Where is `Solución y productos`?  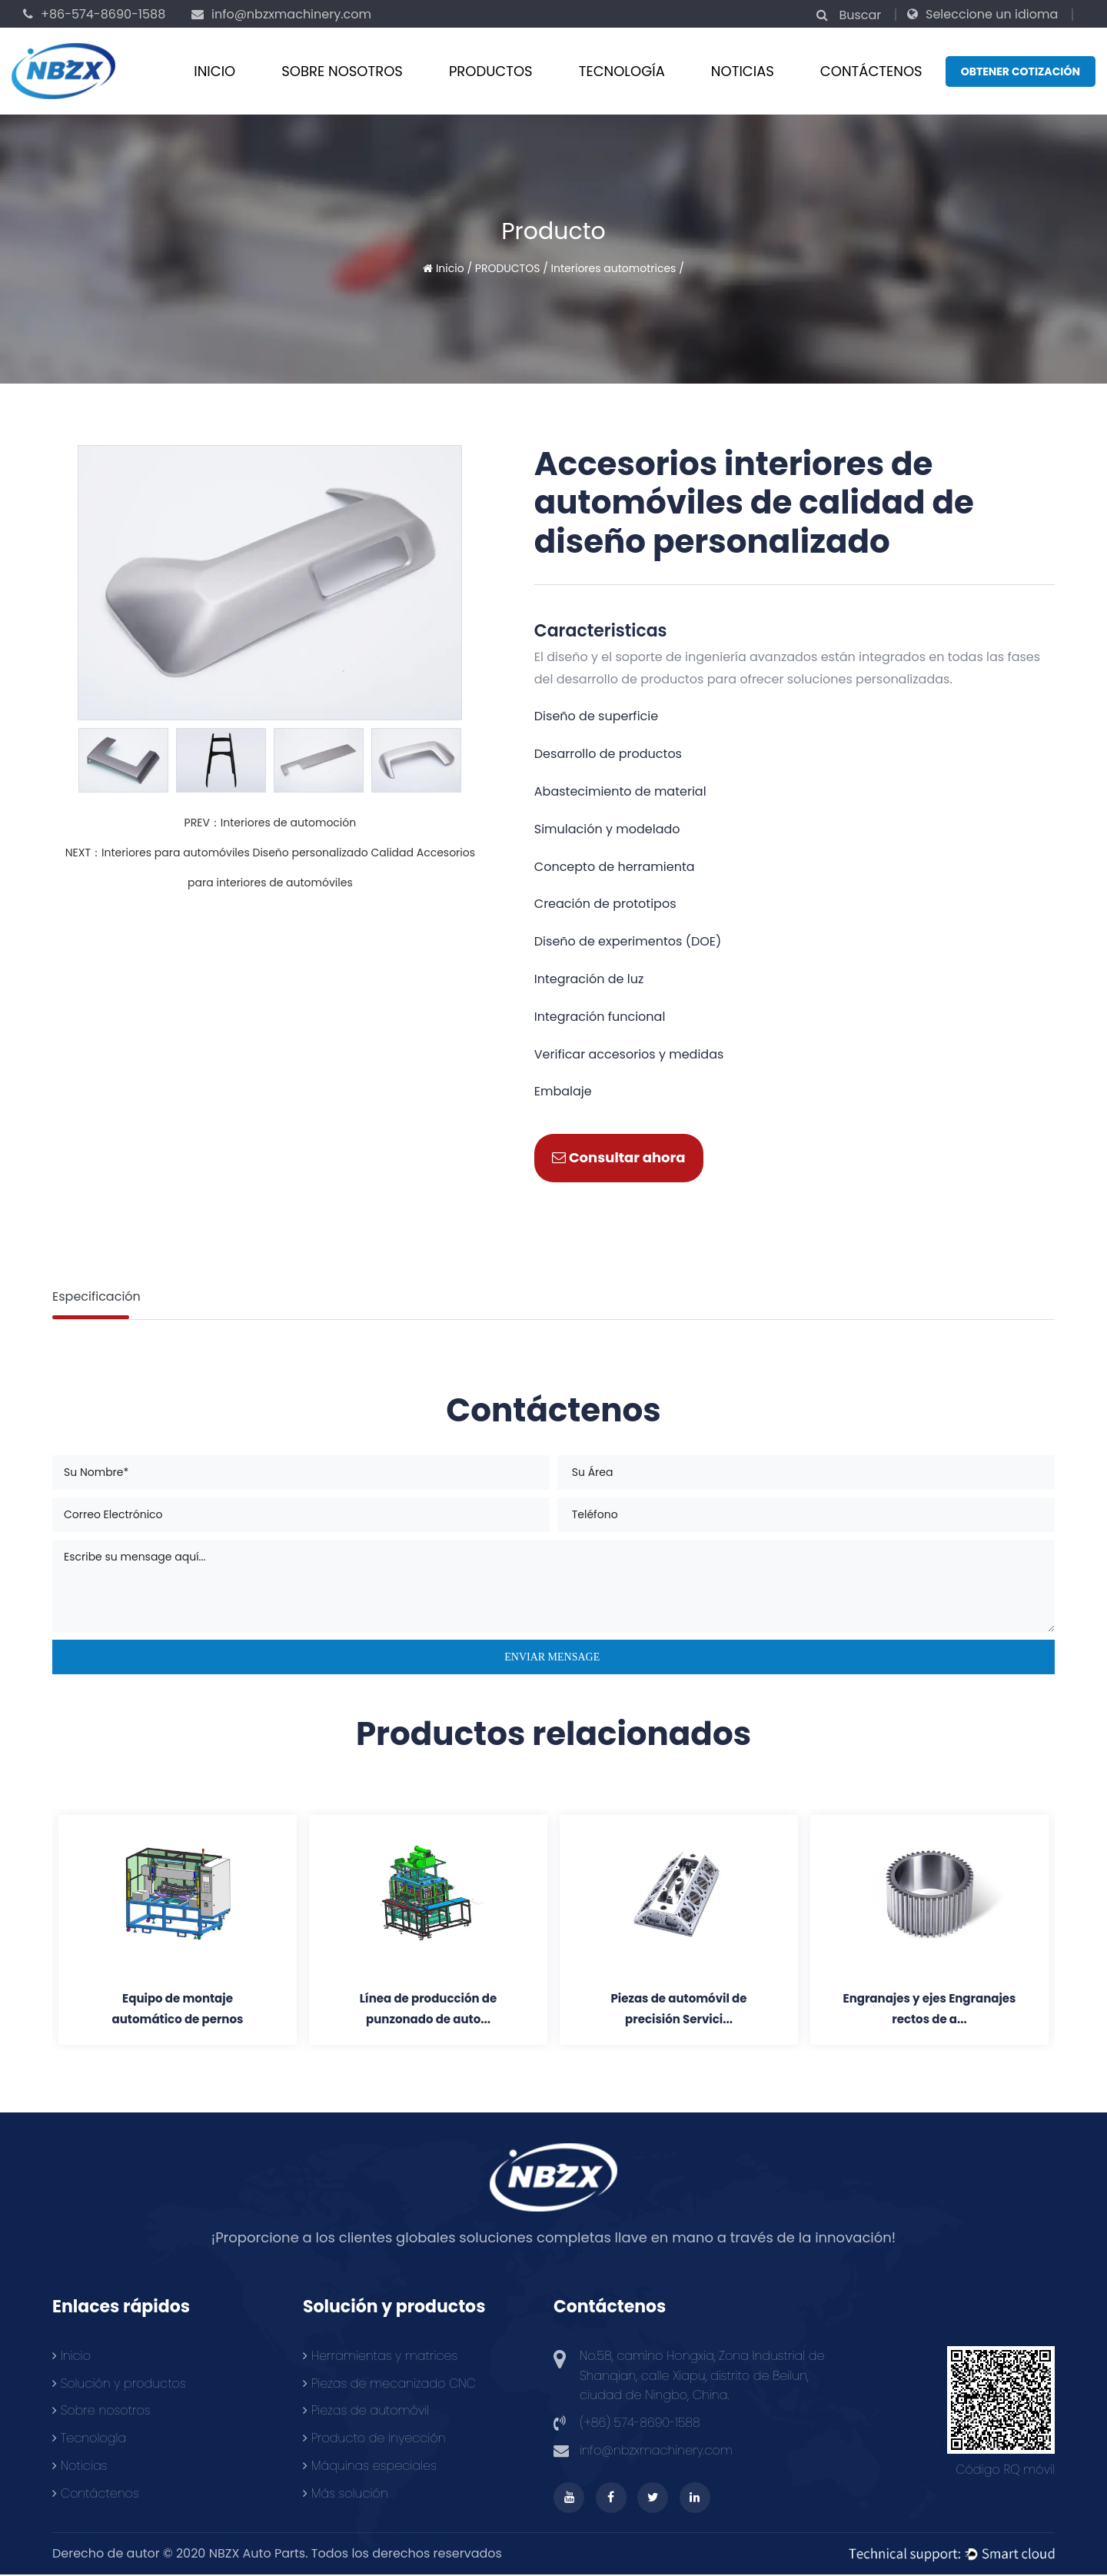 Solución y productos is located at coordinates (119, 2383).